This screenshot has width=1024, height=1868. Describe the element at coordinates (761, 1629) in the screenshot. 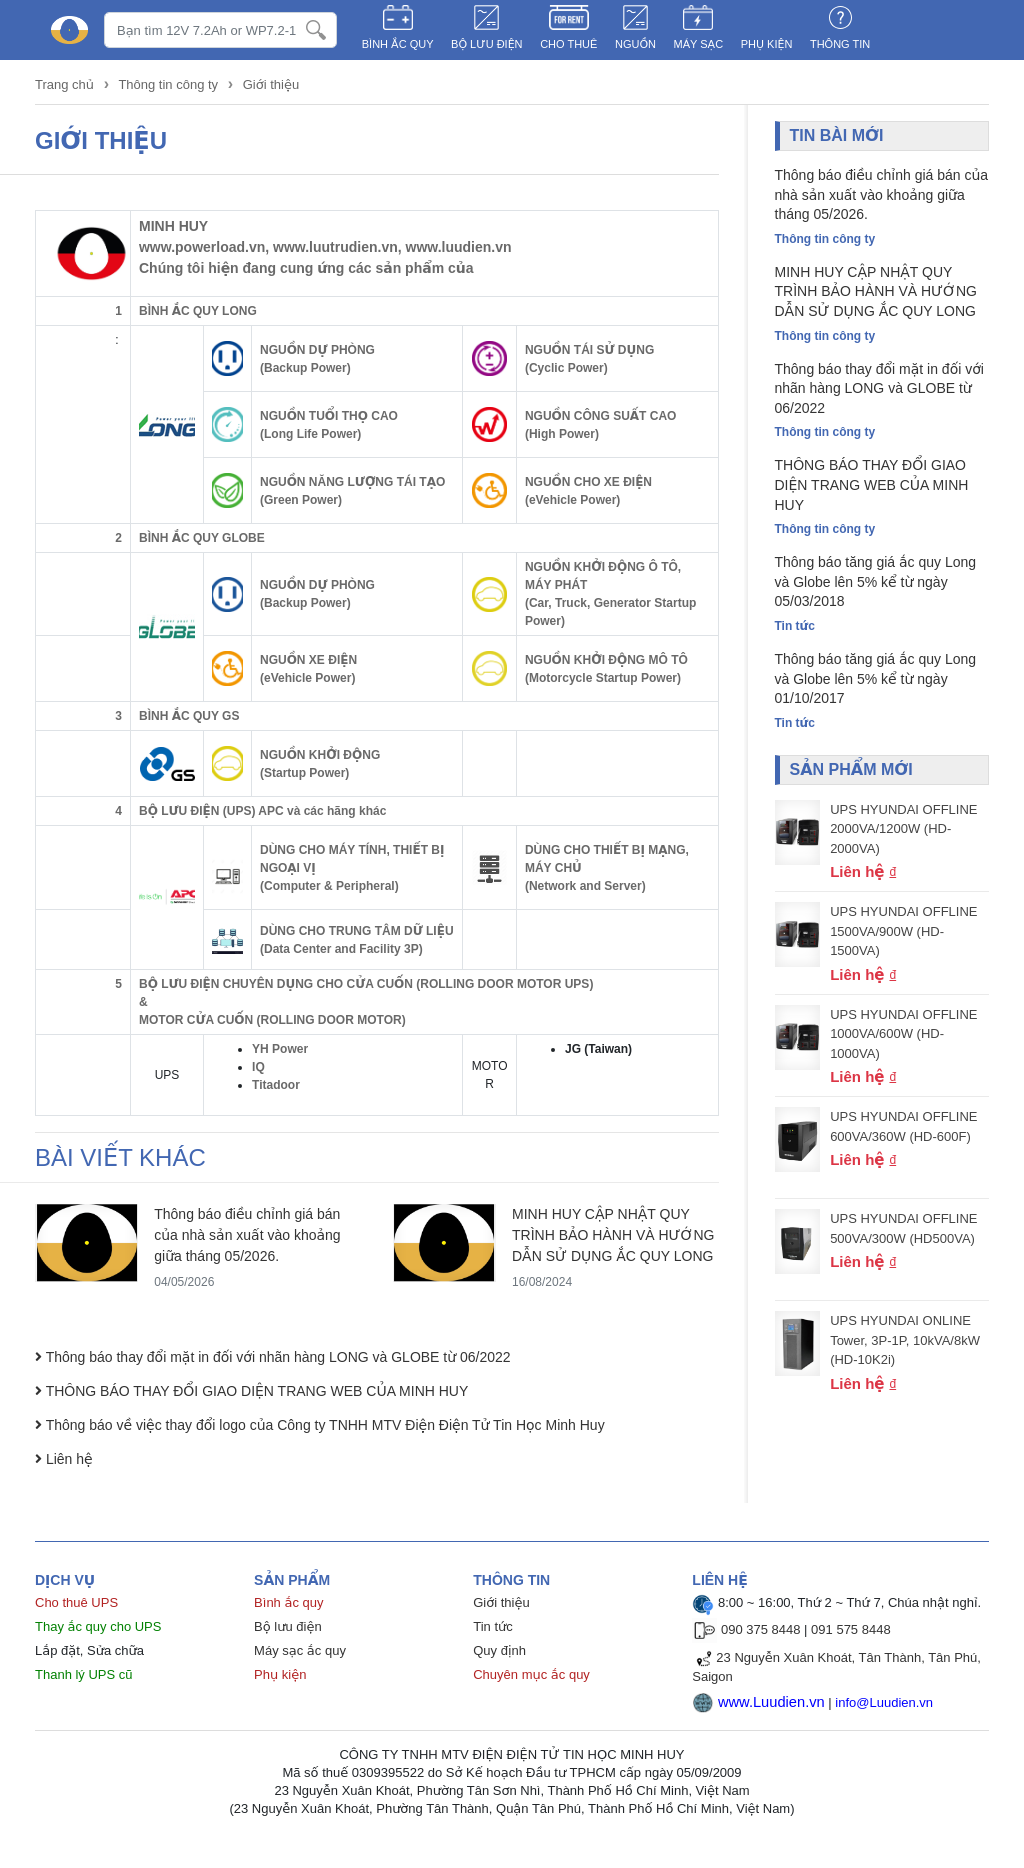

I see `090 375 8448` at that location.